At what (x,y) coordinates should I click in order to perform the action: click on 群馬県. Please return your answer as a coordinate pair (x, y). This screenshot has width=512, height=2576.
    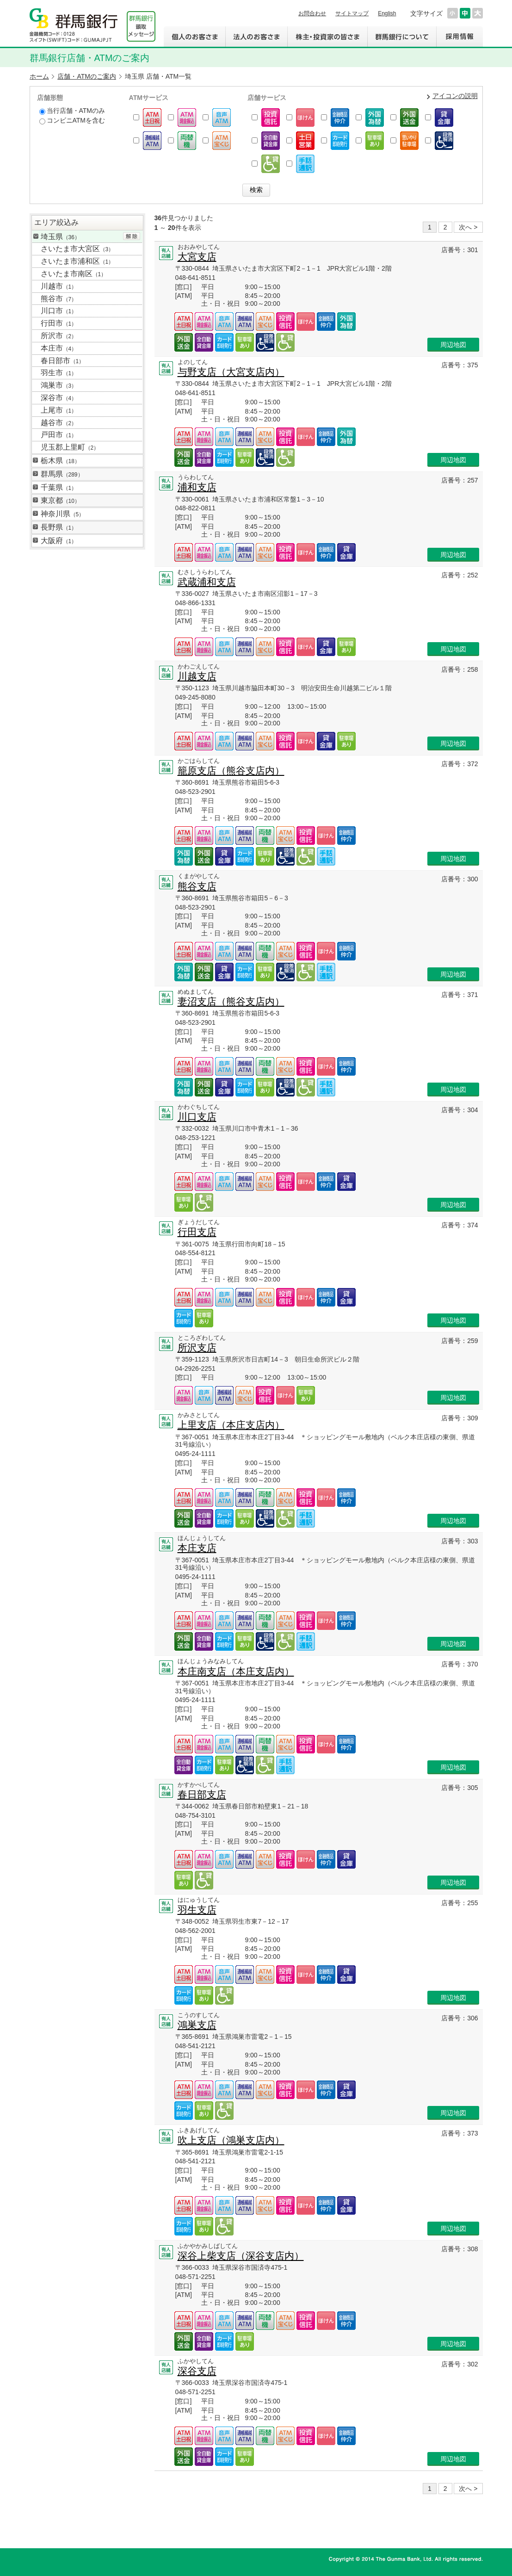
    Looking at the image, I should click on (62, 474).